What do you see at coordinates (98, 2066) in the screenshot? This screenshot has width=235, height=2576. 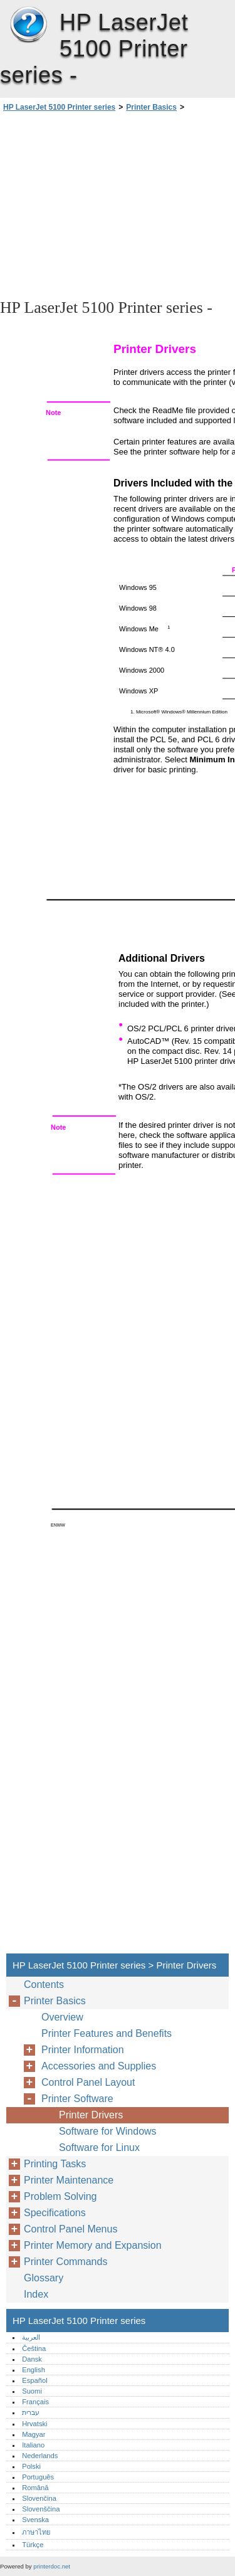 I see `Accessories and Supplies` at bounding box center [98, 2066].